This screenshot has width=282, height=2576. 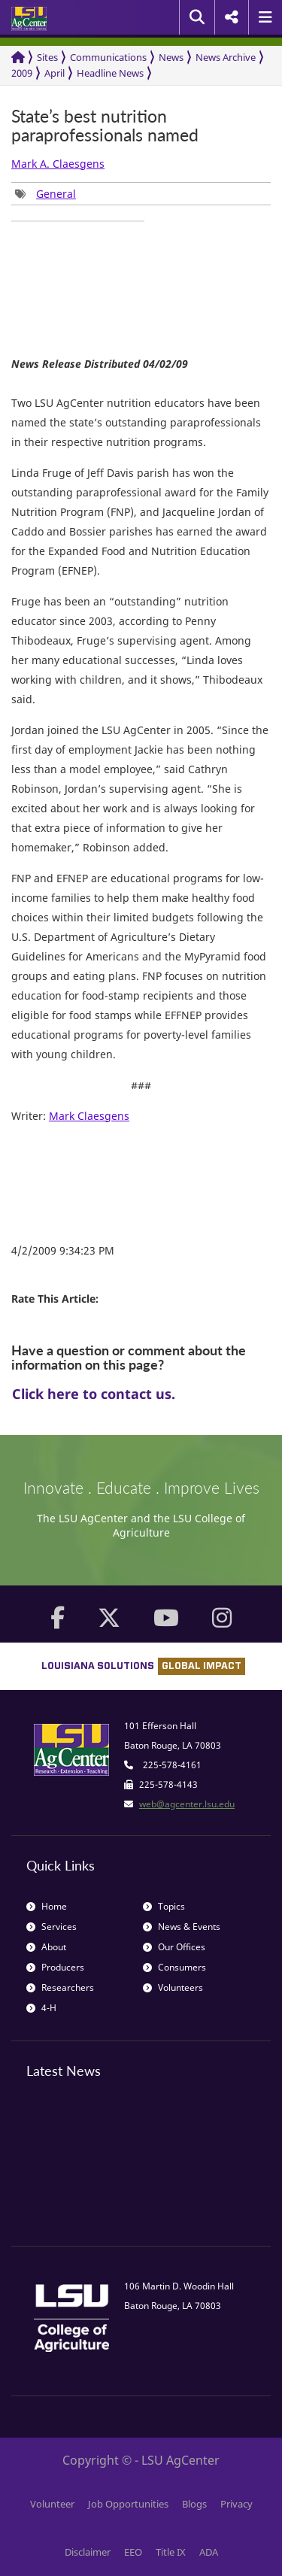 I want to click on Click here to contact us., so click(x=93, y=1394).